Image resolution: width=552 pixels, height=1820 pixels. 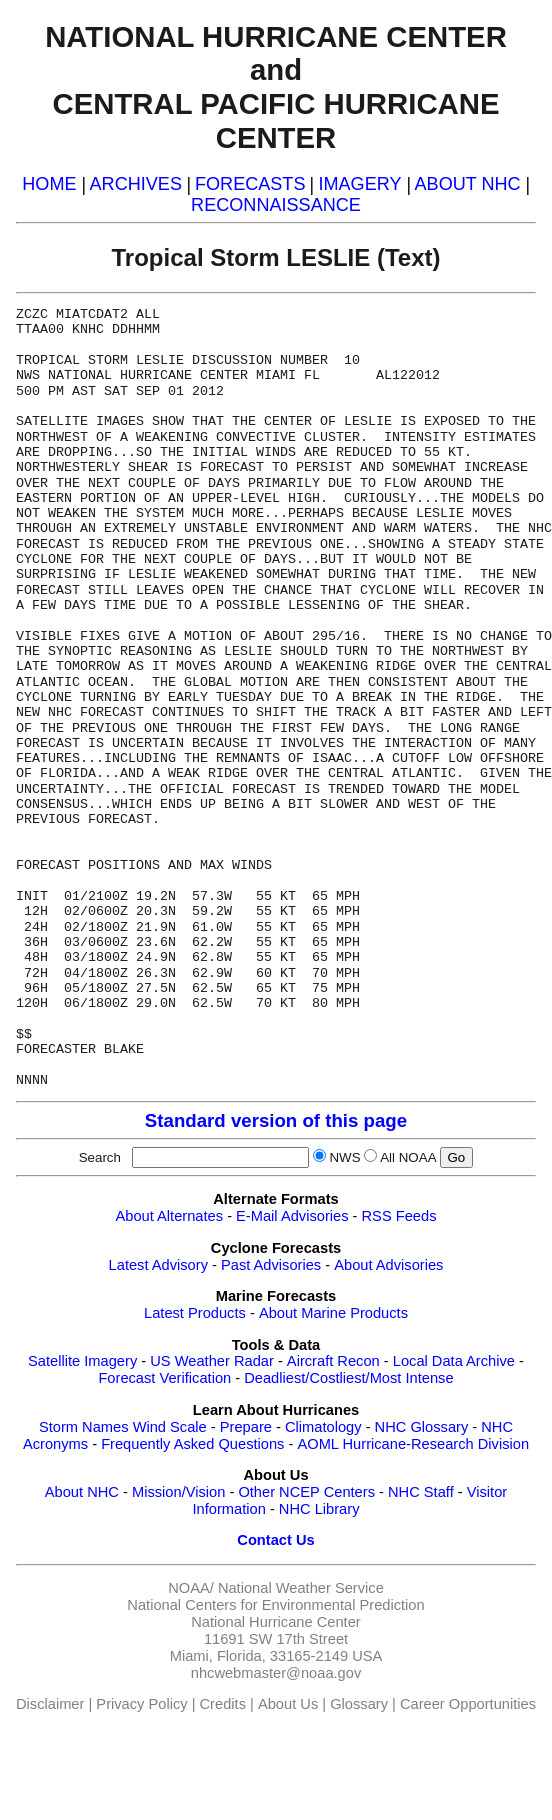 What do you see at coordinates (246, 1427) in the screenshot?
I see `Prepare` at bounding box center [246, 1427].